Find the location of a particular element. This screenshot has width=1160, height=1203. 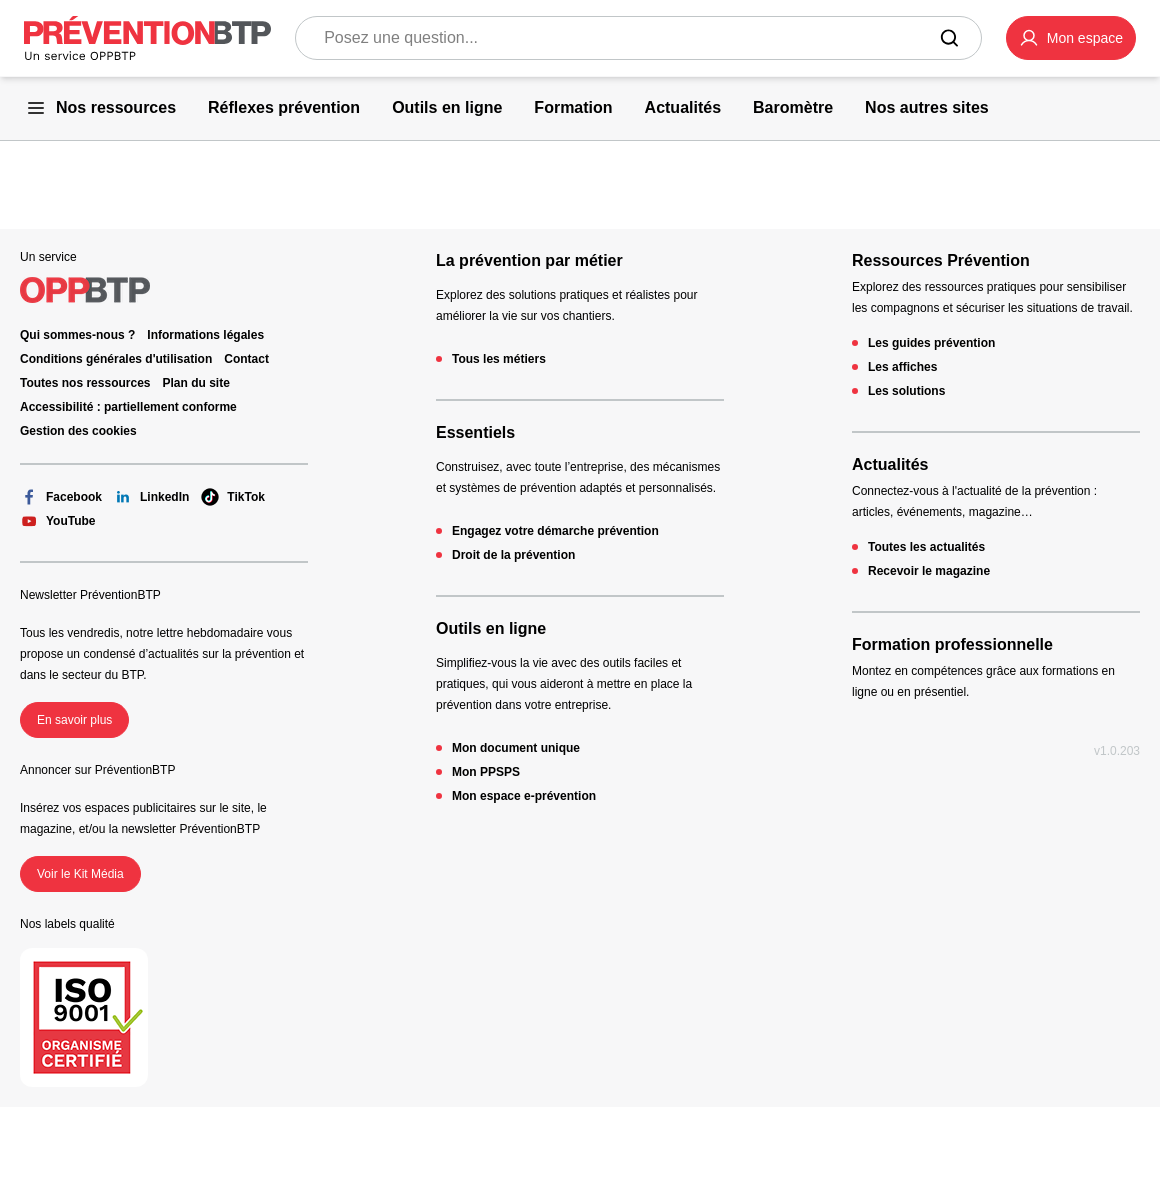

Contact [Ce lien s'ouvrira dans un nouvel onglet] is located at coordinates (246, 359).